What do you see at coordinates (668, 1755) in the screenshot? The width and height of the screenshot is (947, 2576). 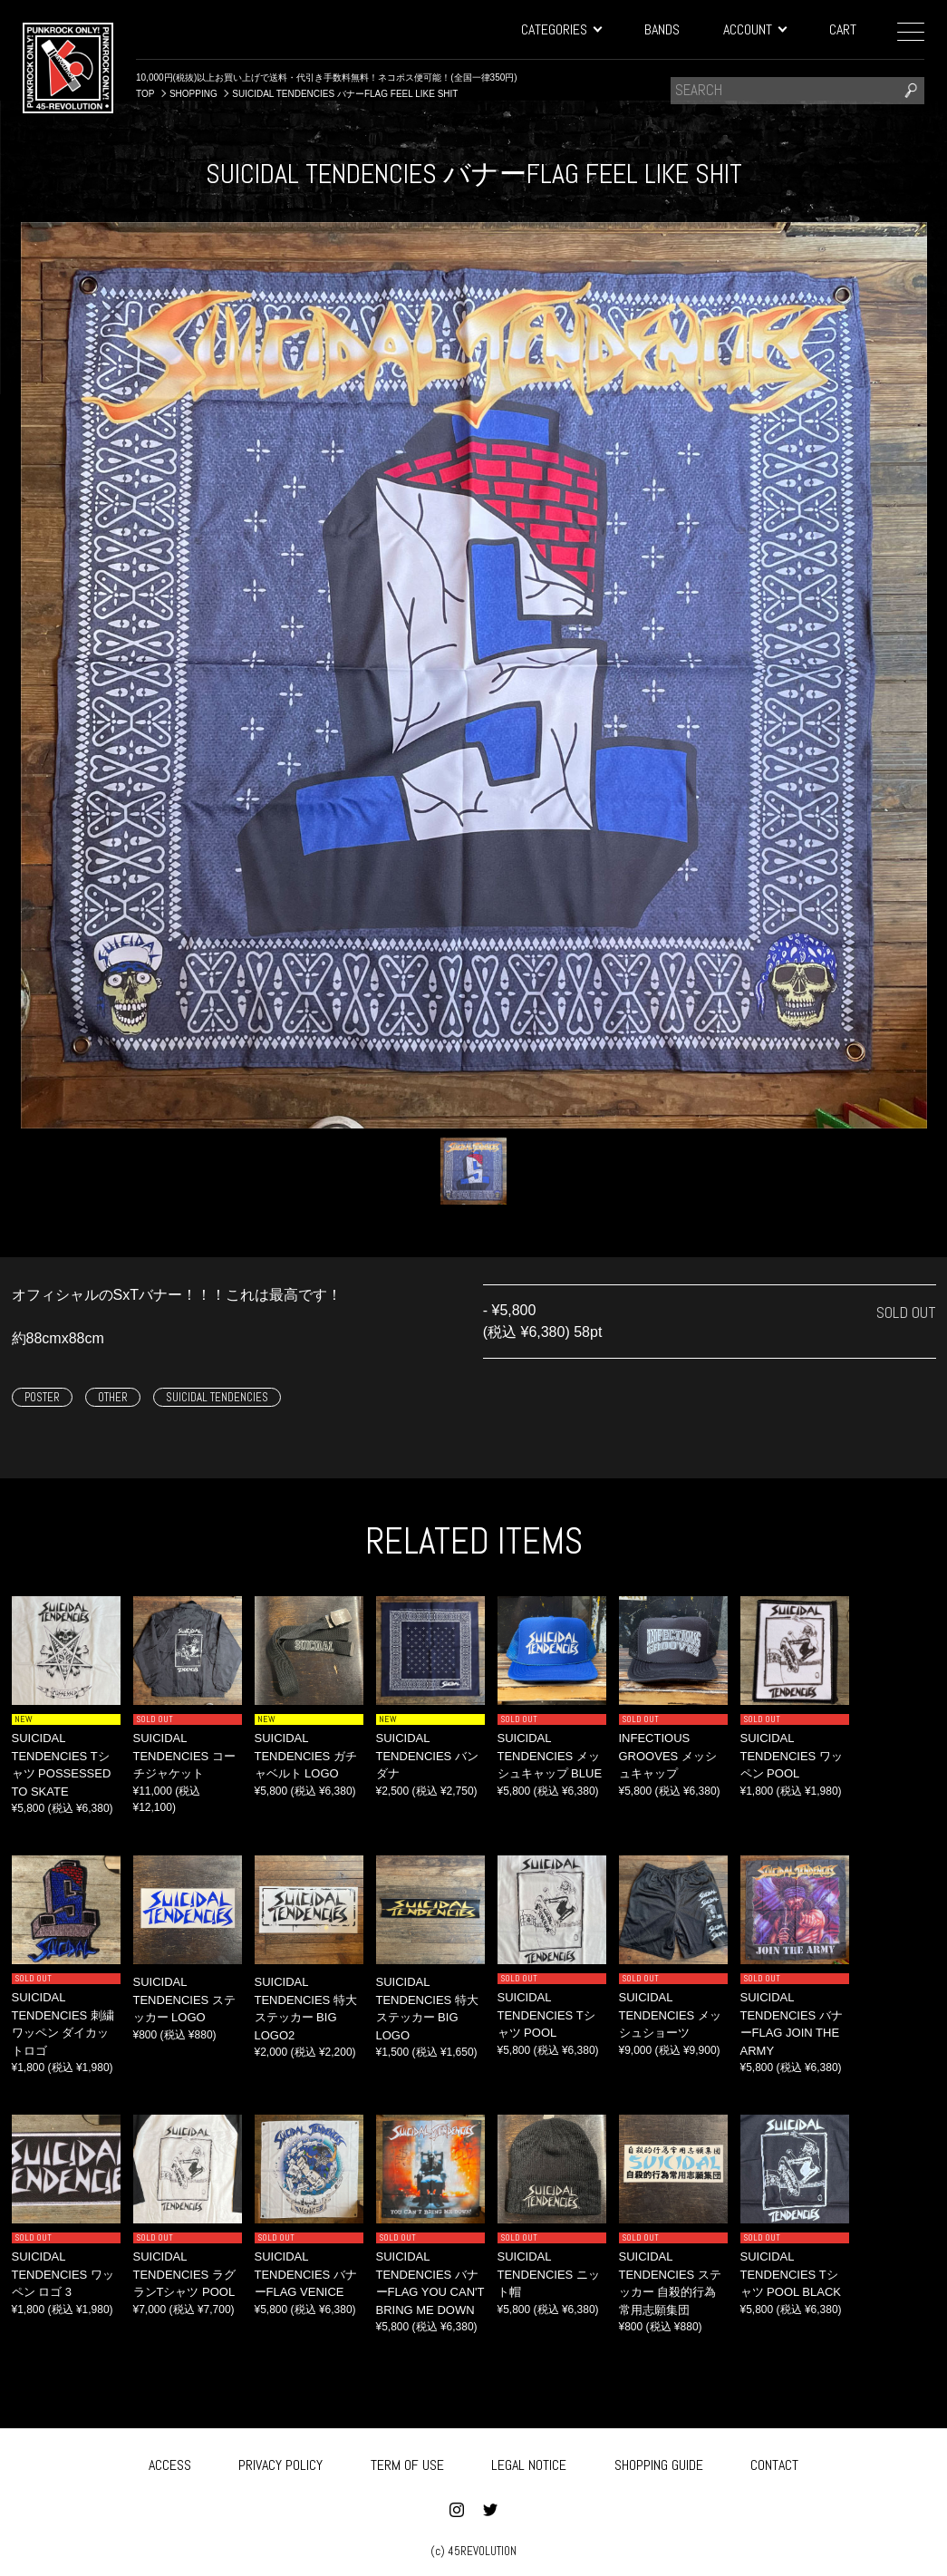 I see `INFECTIOUS GROOVES メッシュキャップ` at bounding box center [668, 1755].